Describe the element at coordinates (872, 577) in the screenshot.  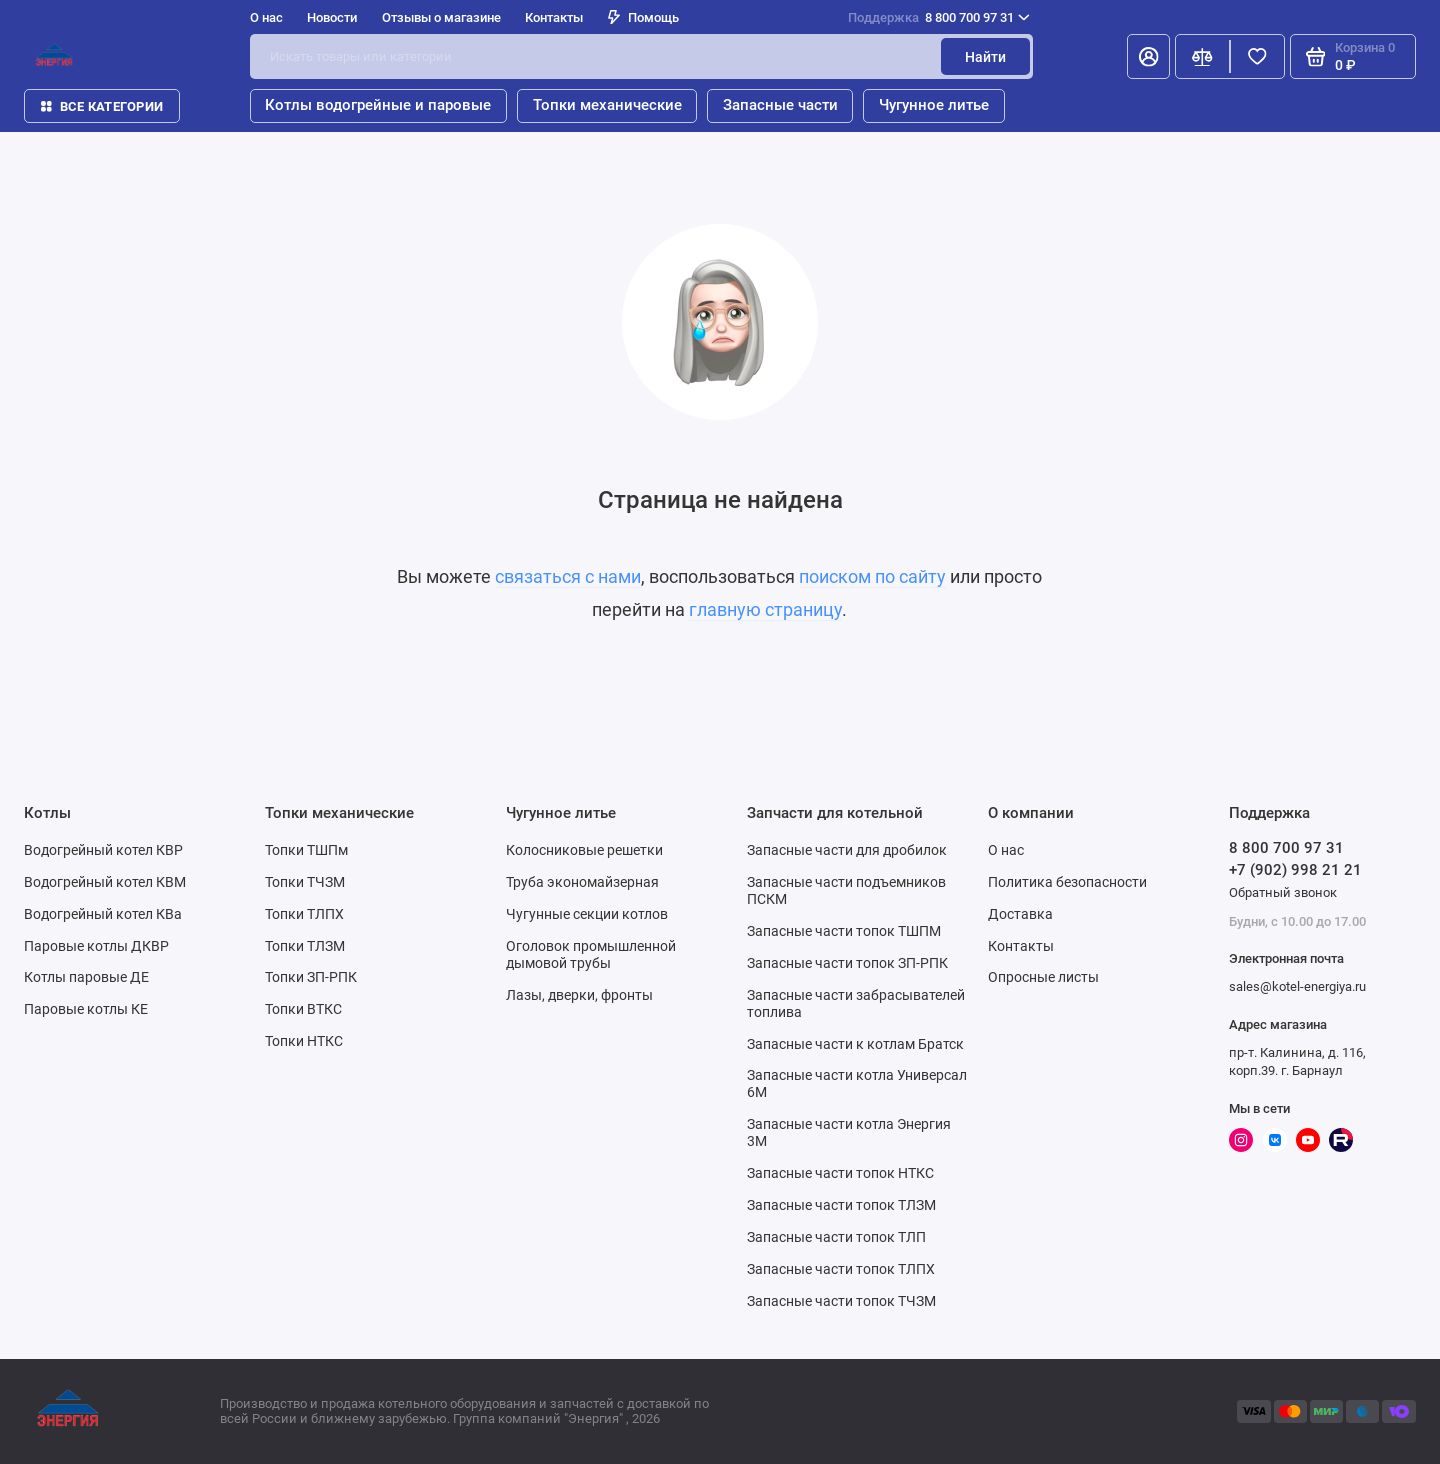
I see `поиском по сайту` at that location.